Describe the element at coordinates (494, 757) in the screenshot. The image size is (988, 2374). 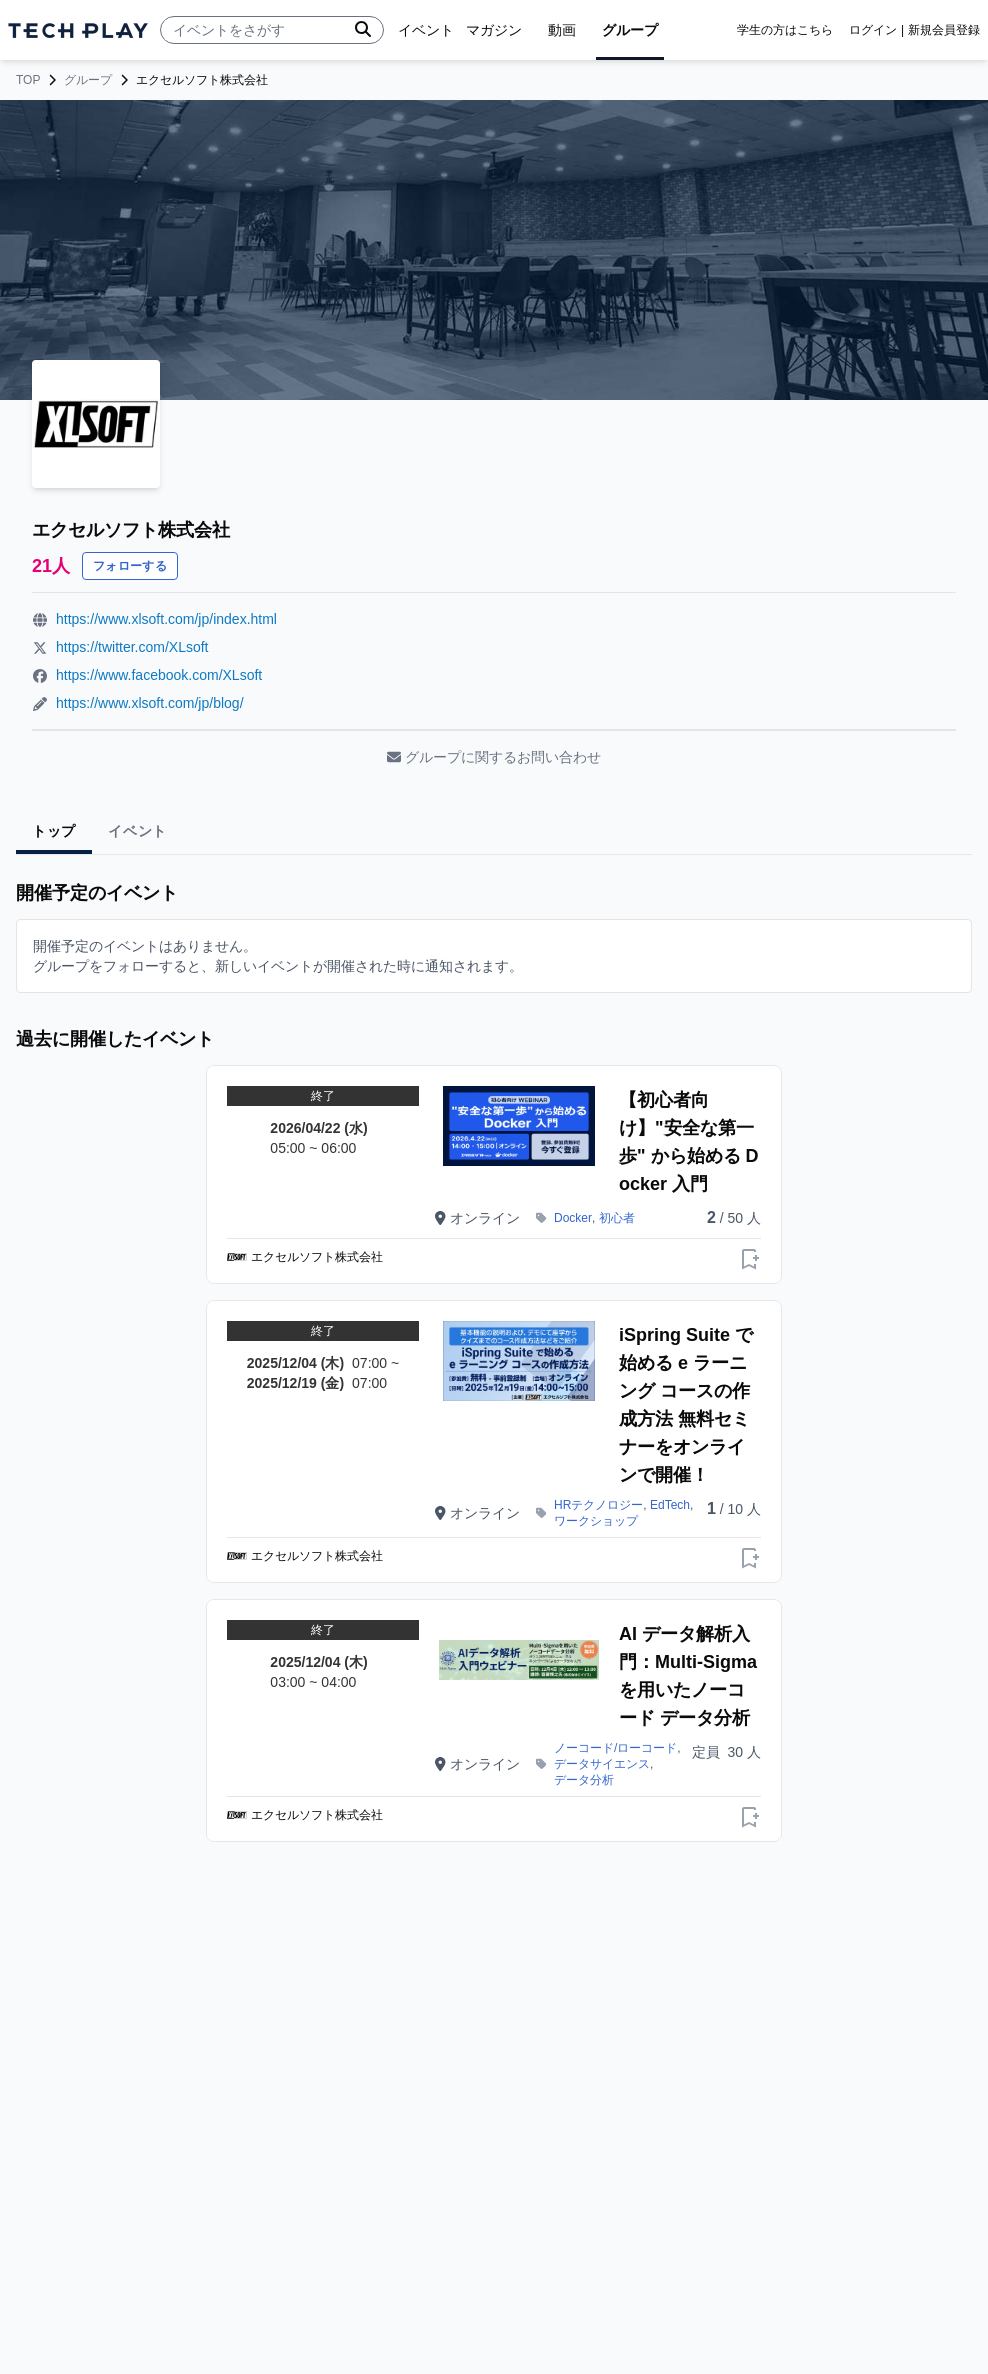
I see `グループに関するお問い合わせ` at that location.